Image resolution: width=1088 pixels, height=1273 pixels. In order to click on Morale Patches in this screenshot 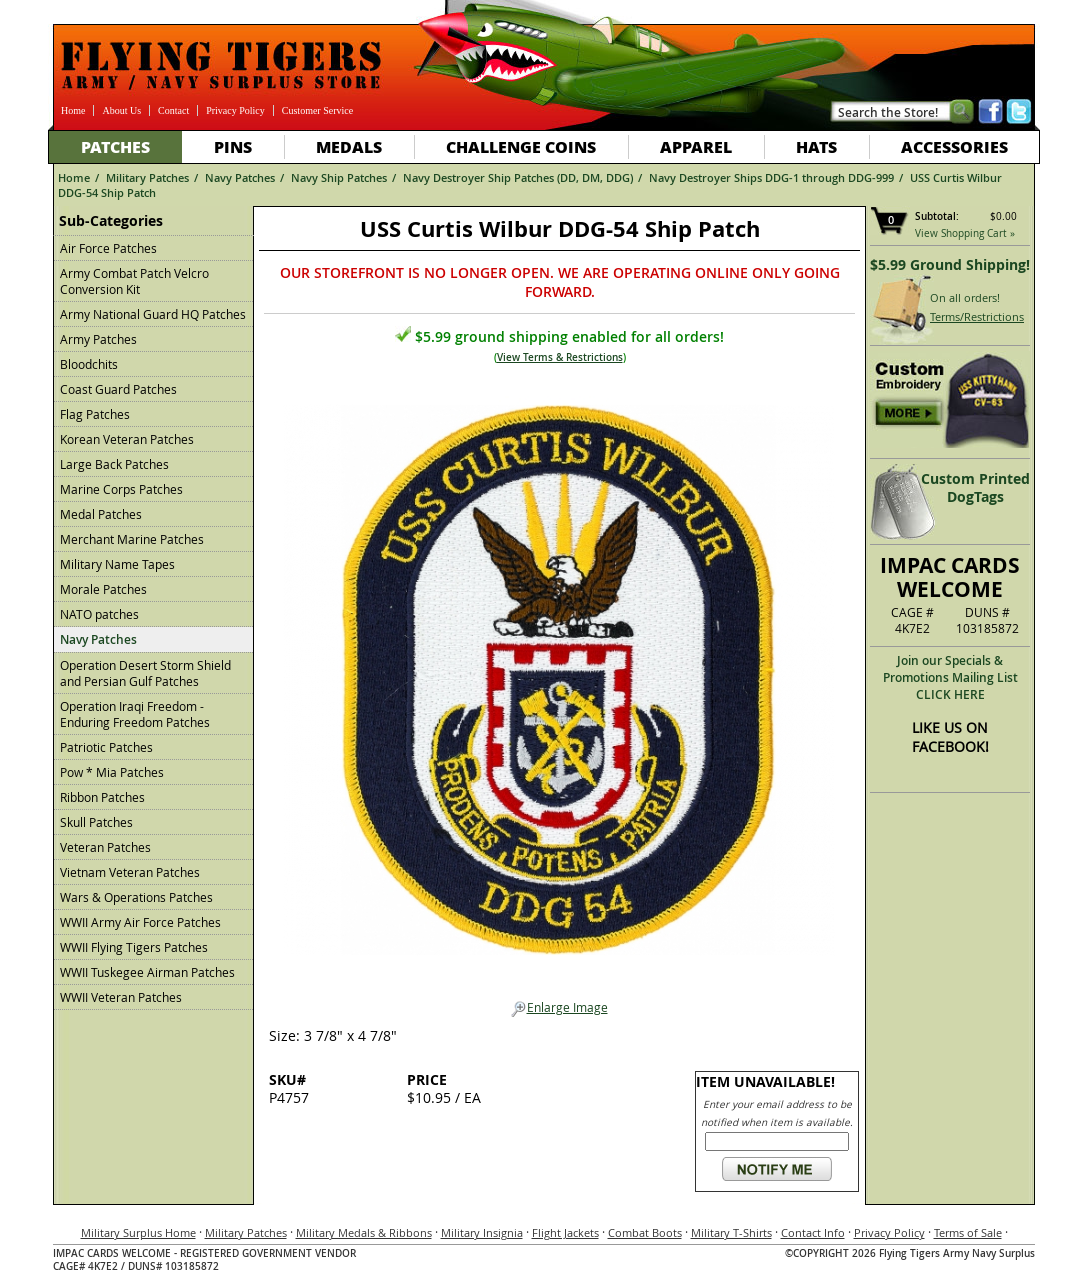, I will do `click(103, 589)`.